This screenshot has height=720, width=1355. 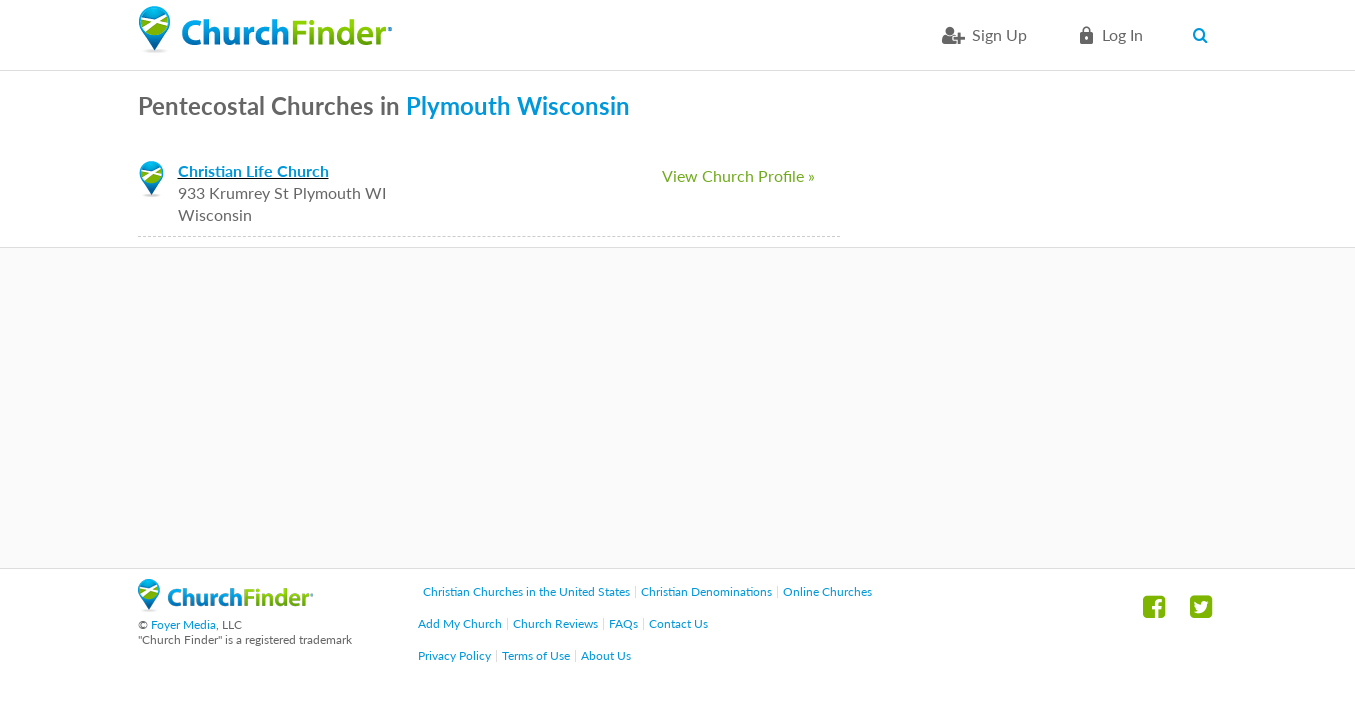 I want to click on About Us, so click(x=606, y=655).